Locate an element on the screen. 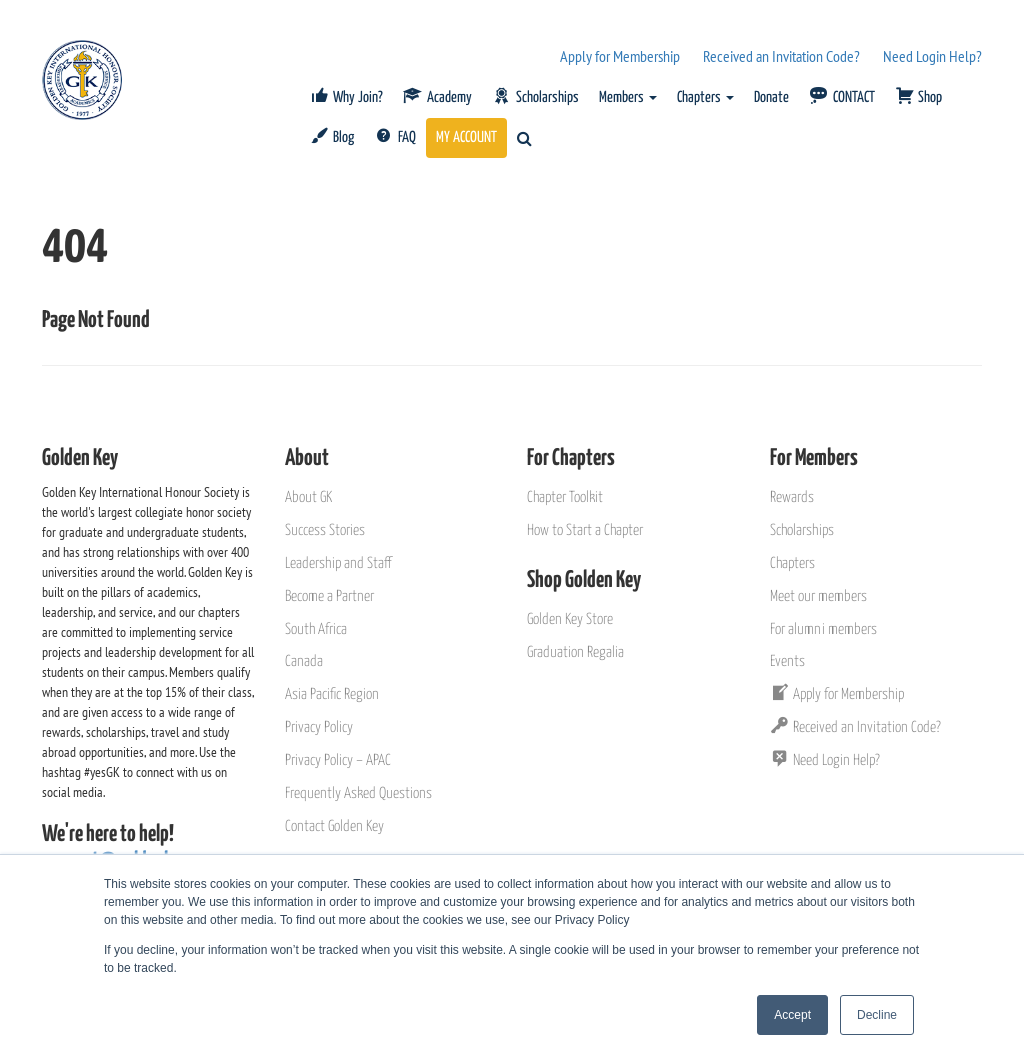  Scholarships is located at coordinates (802, 530).